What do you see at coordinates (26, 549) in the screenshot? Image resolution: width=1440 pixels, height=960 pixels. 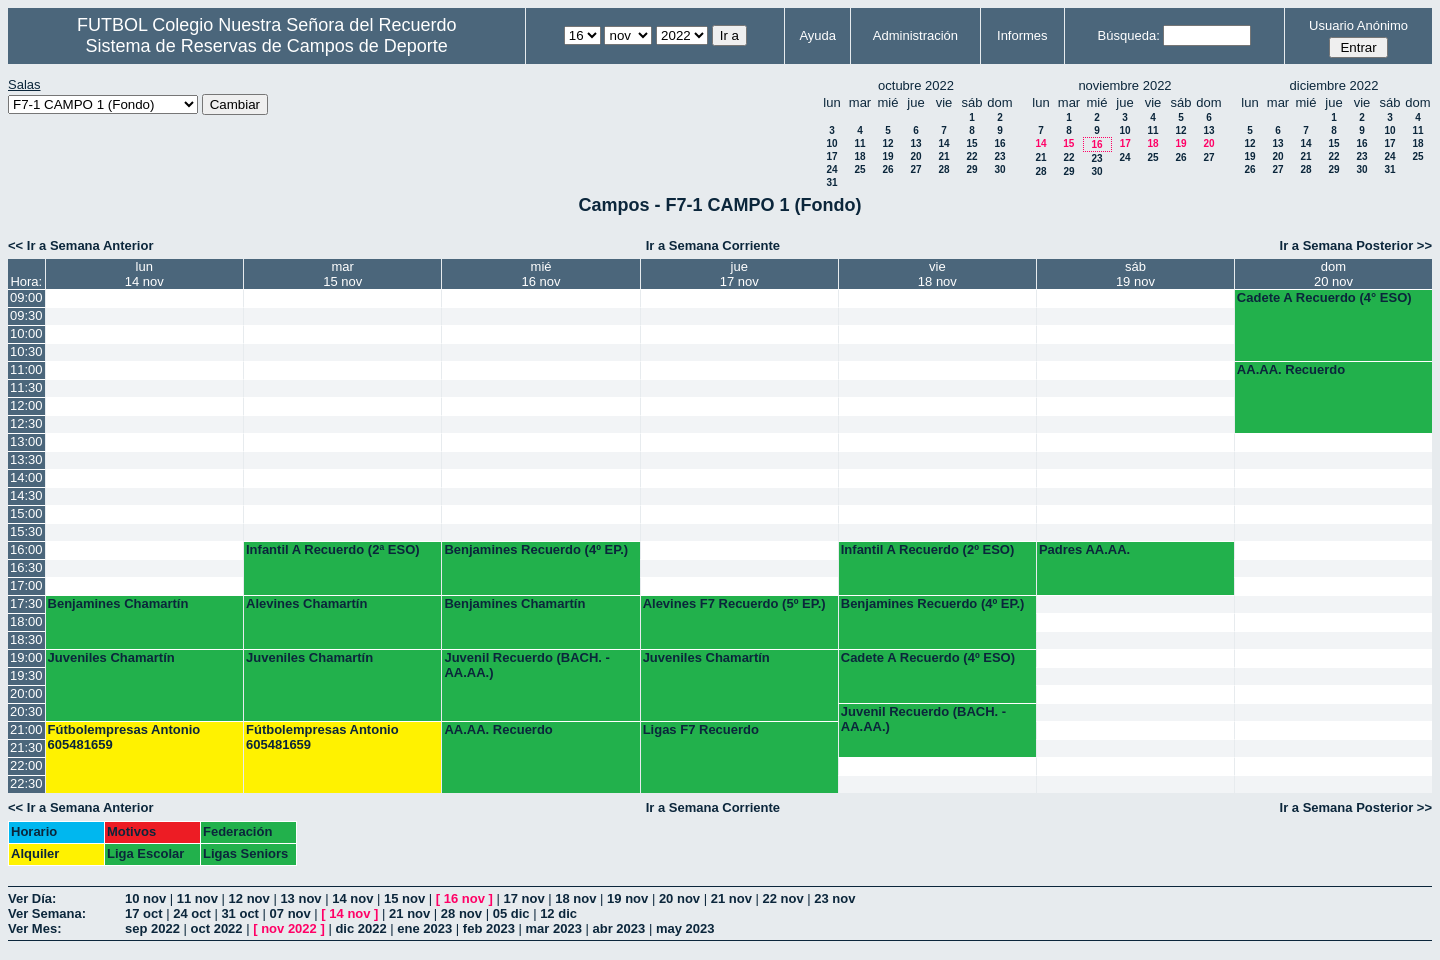 I see `16:00` at bounding box center [26, 549].